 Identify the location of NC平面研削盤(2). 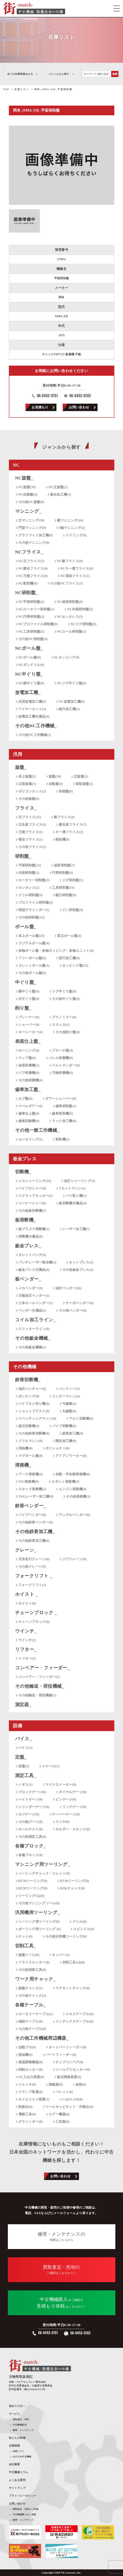
(31, 601).